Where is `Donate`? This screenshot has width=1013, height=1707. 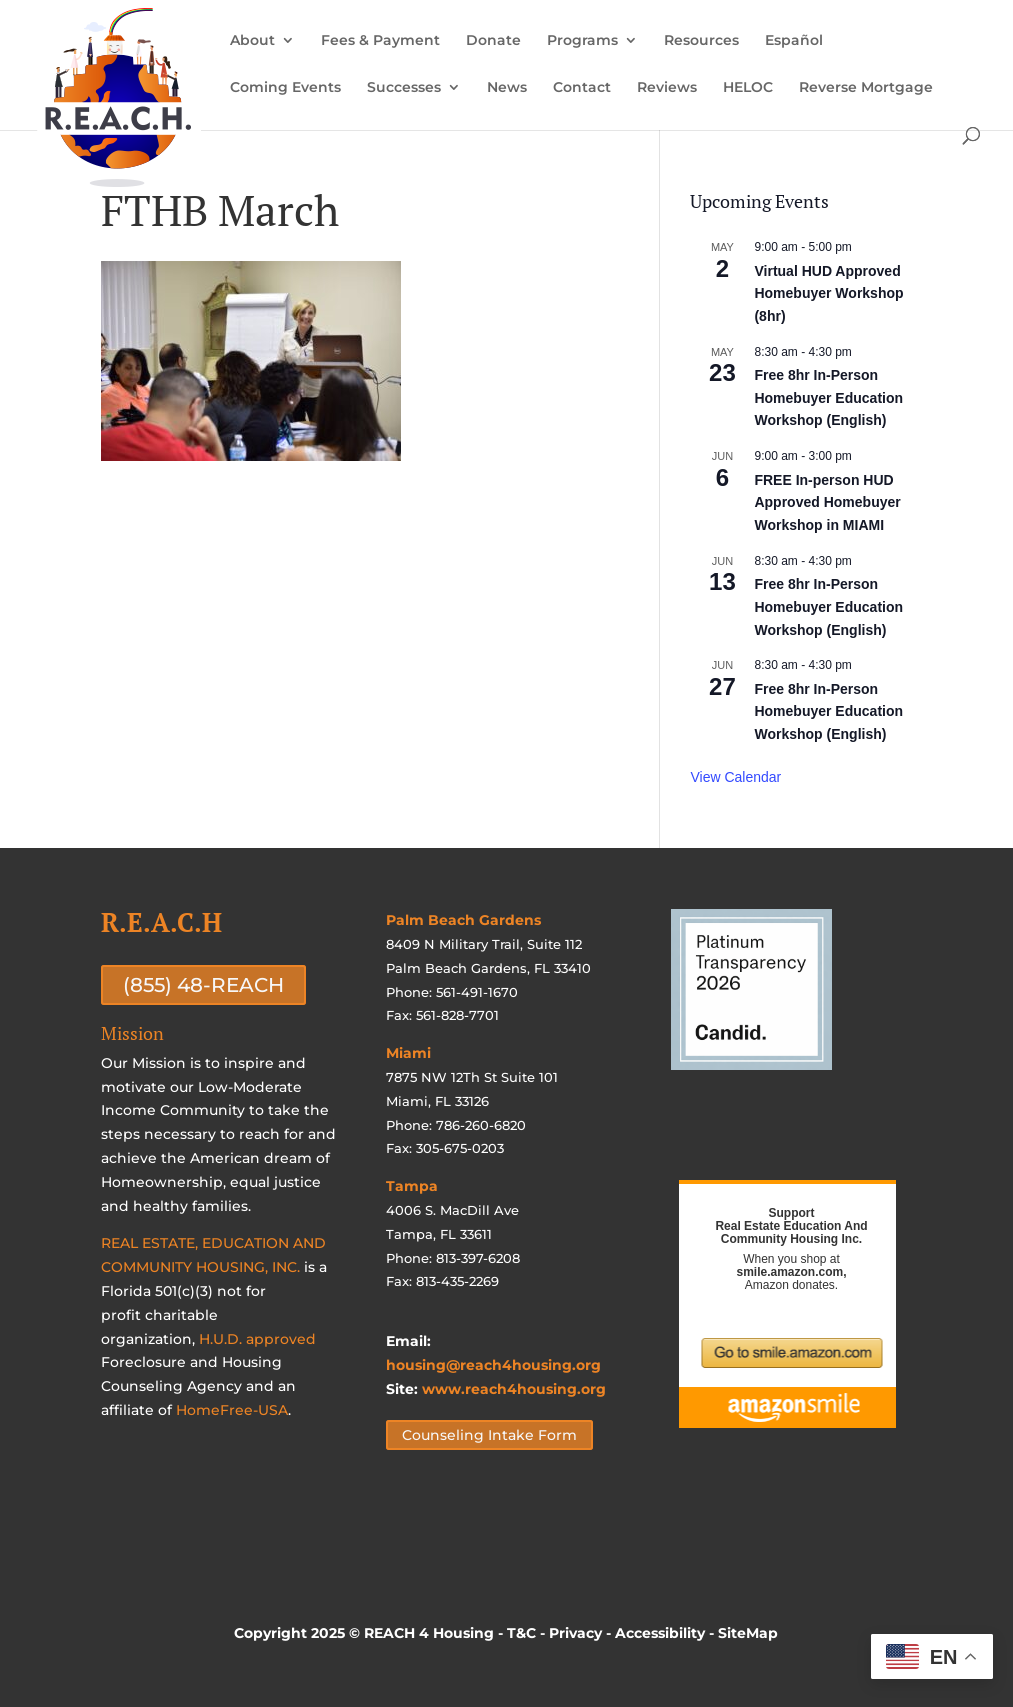
Donate is located at coordinates (493, 41).